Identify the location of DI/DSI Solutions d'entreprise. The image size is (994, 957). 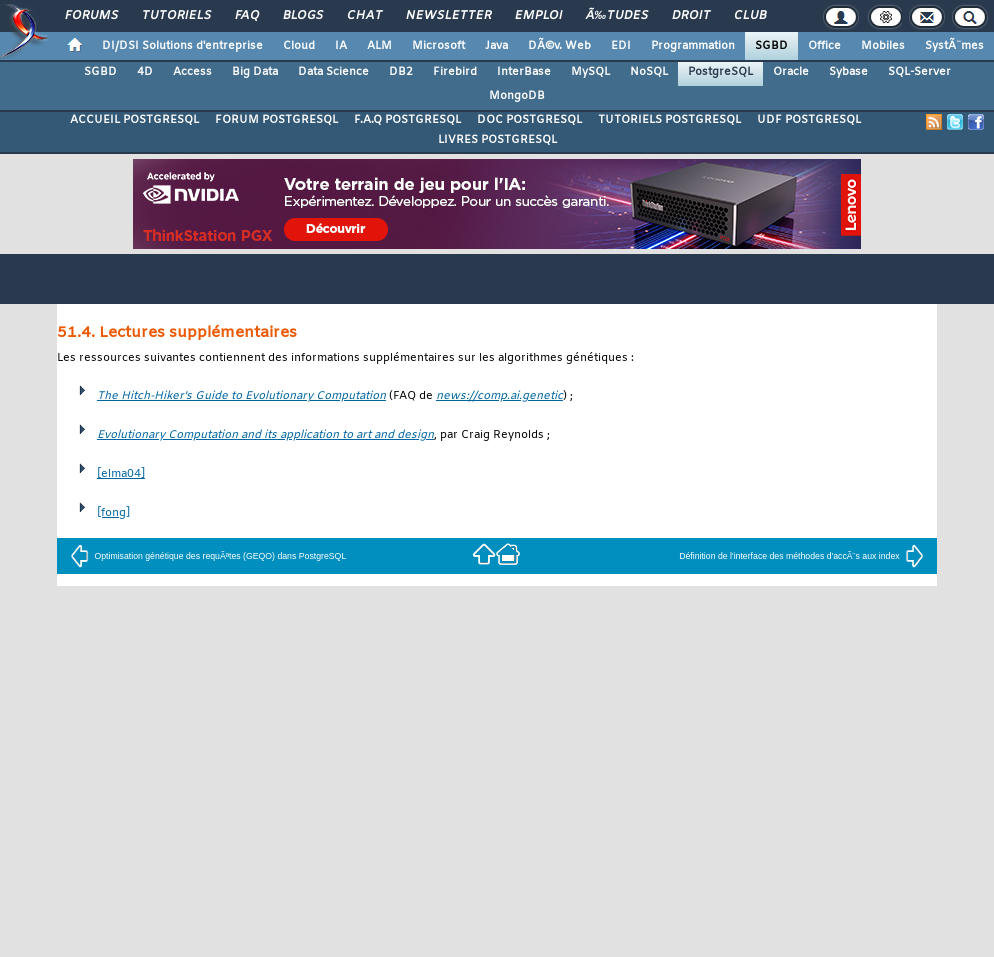
(182, 46).